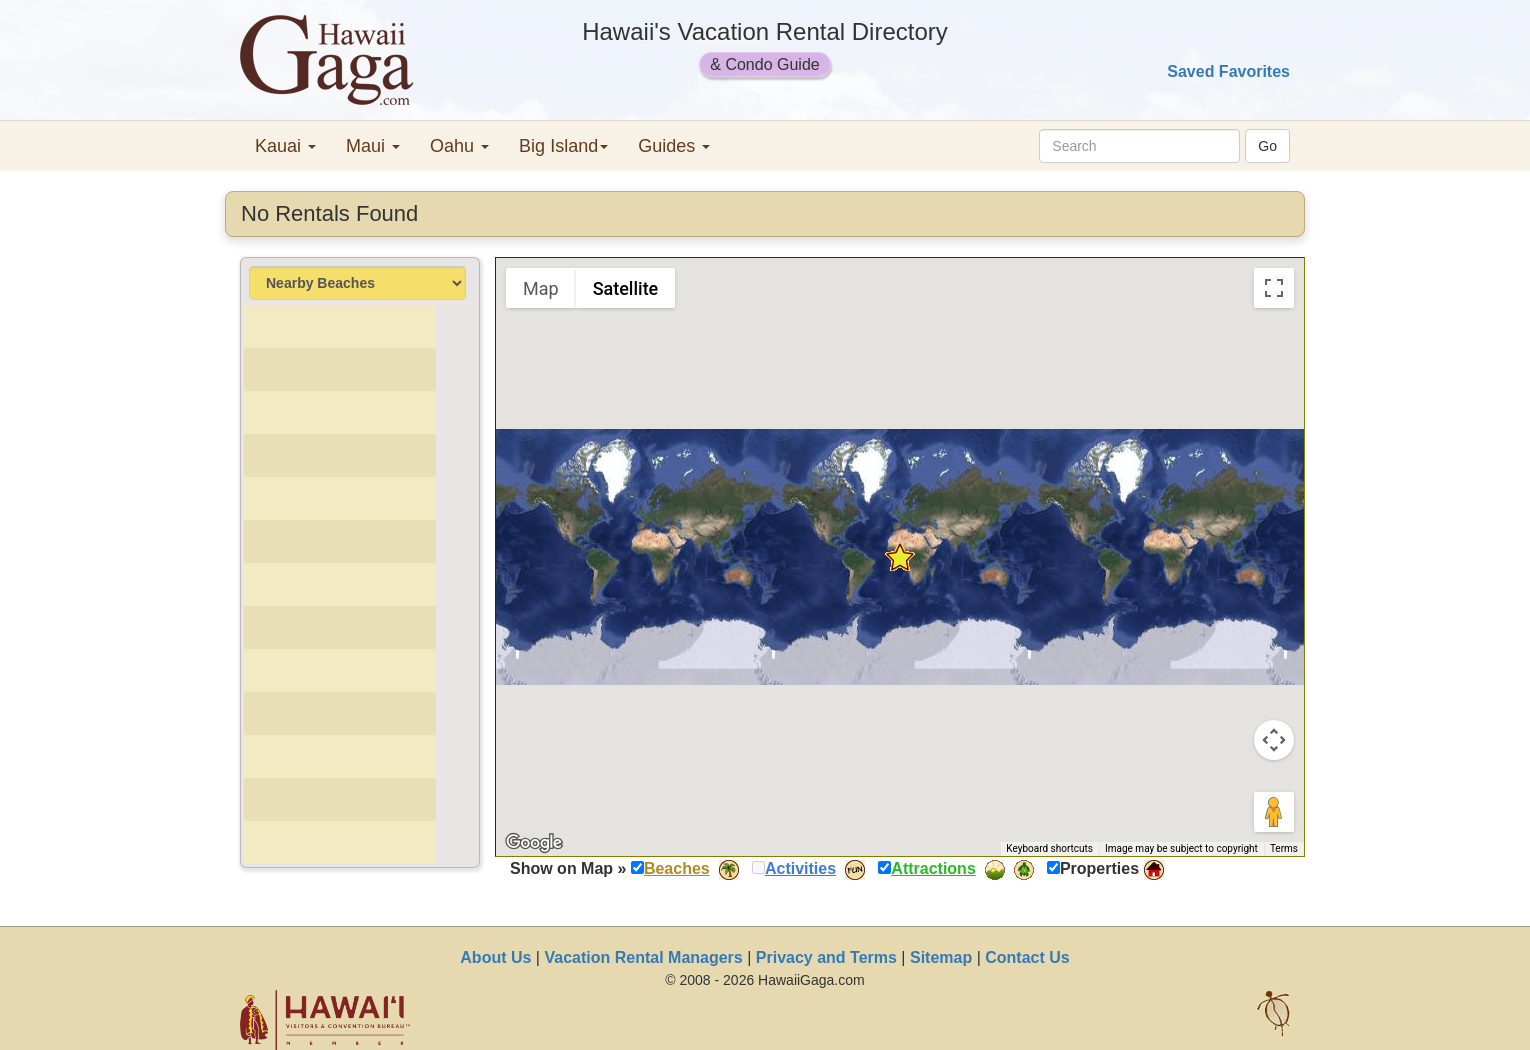  I want to click on [Map camera controls], so click(1274, 740).